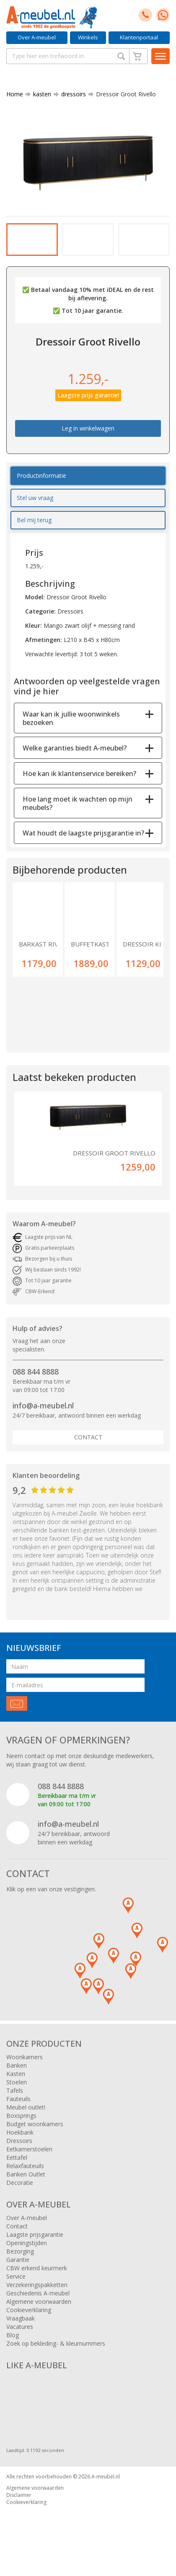 Image resolution: width=176 pixels, height=2576 pixels. Describe the element at coordinates (25, 2116) in the screenshot. I see `Meubel outlet!` at that location.